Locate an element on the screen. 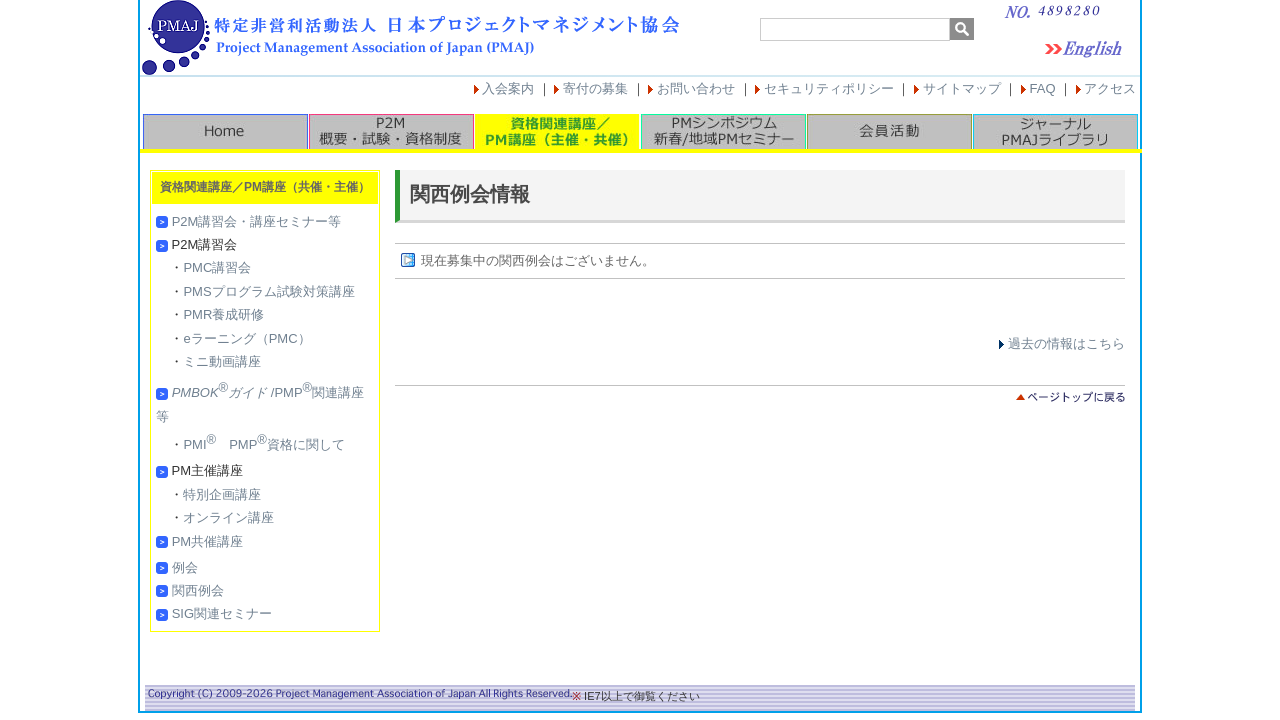 The width and height of the screenshot is (1280, 720). PMC講習会 is located at coordinates (217, 267).